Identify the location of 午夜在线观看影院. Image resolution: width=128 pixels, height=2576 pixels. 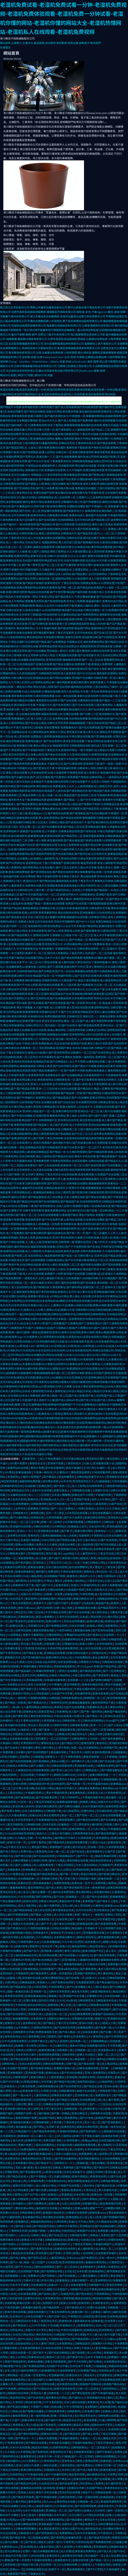
(72, 2330).